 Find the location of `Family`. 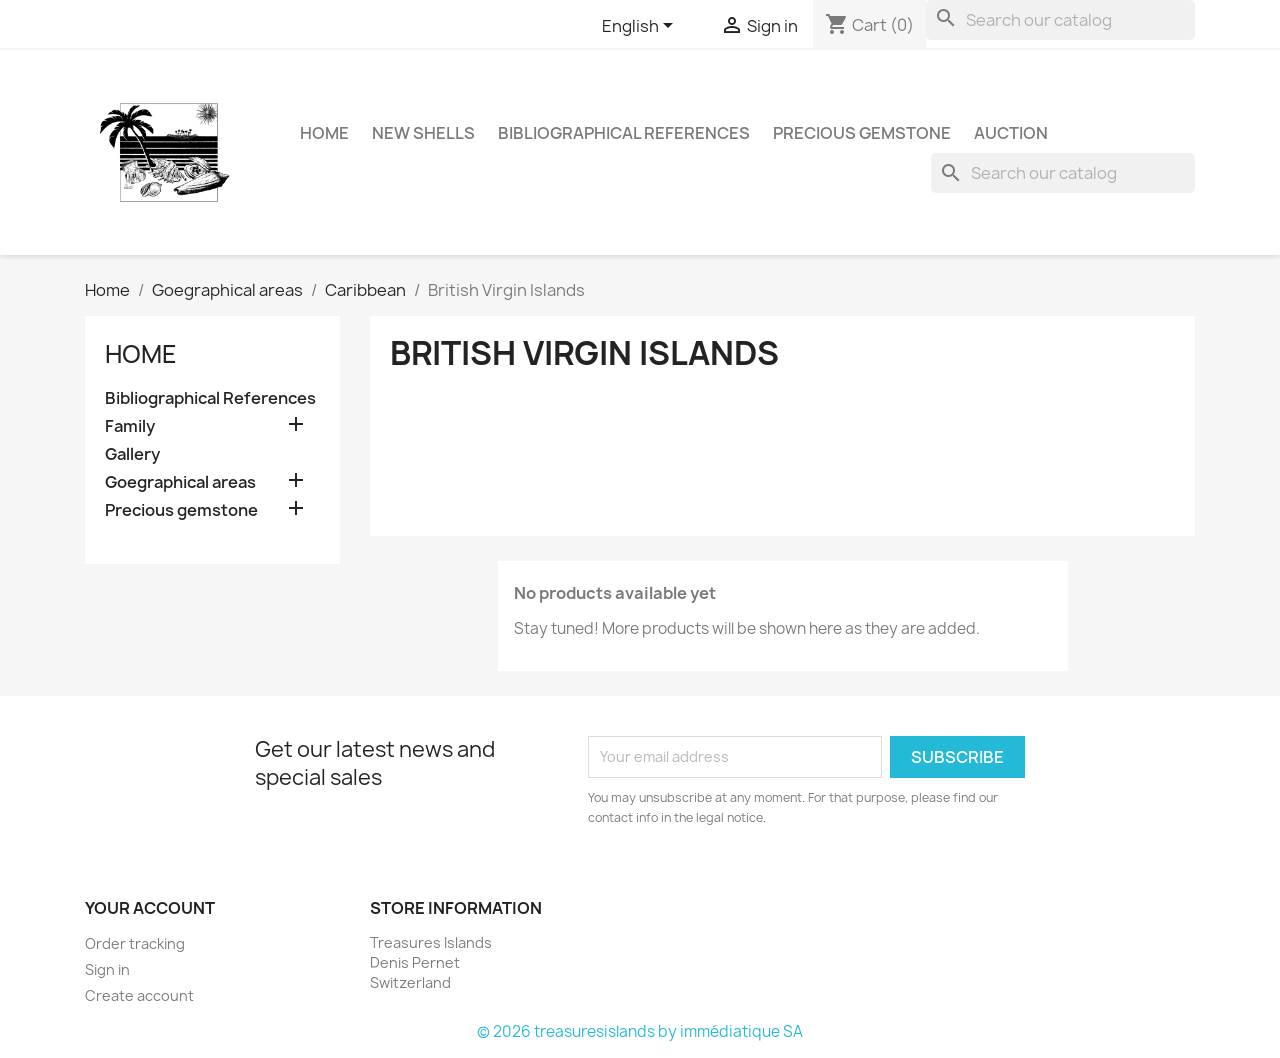

Family is located at coordinates (130, 426).